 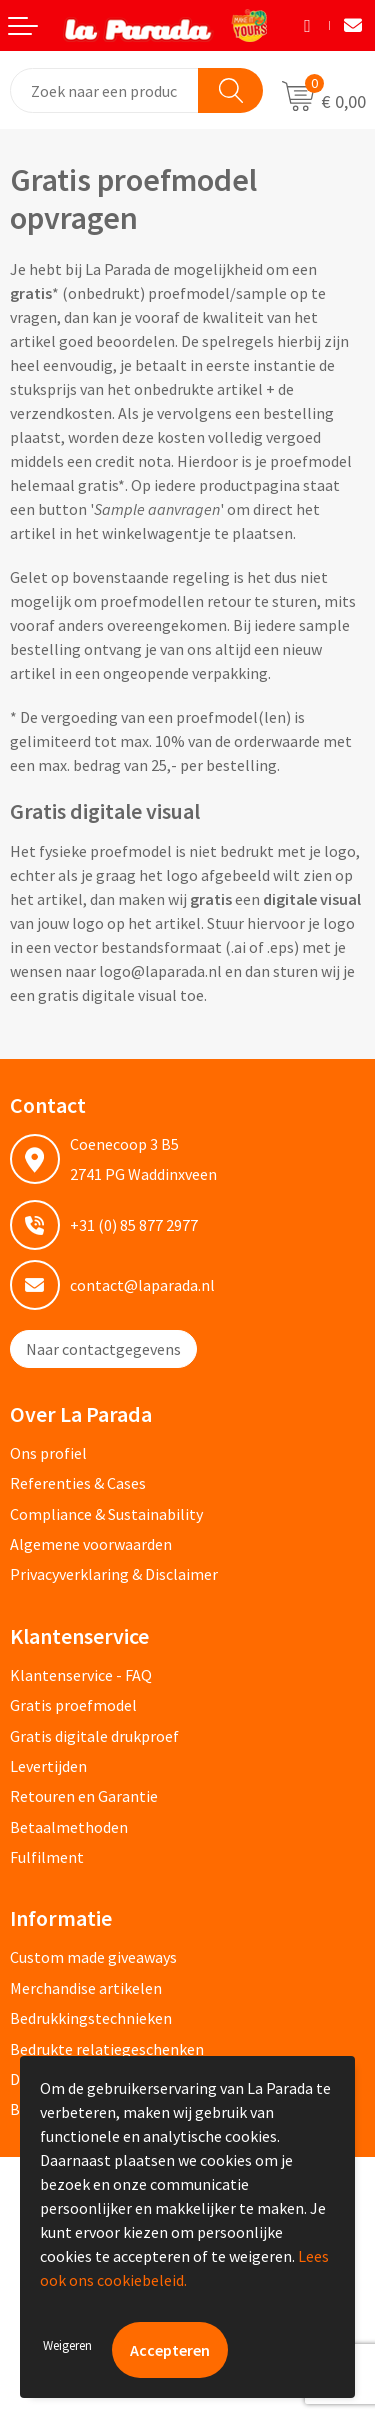 What do you see at coordinates (91, 1544) in the screenshot?
I see `Algemene voorwaarden` at bounding box center [91, 1544].